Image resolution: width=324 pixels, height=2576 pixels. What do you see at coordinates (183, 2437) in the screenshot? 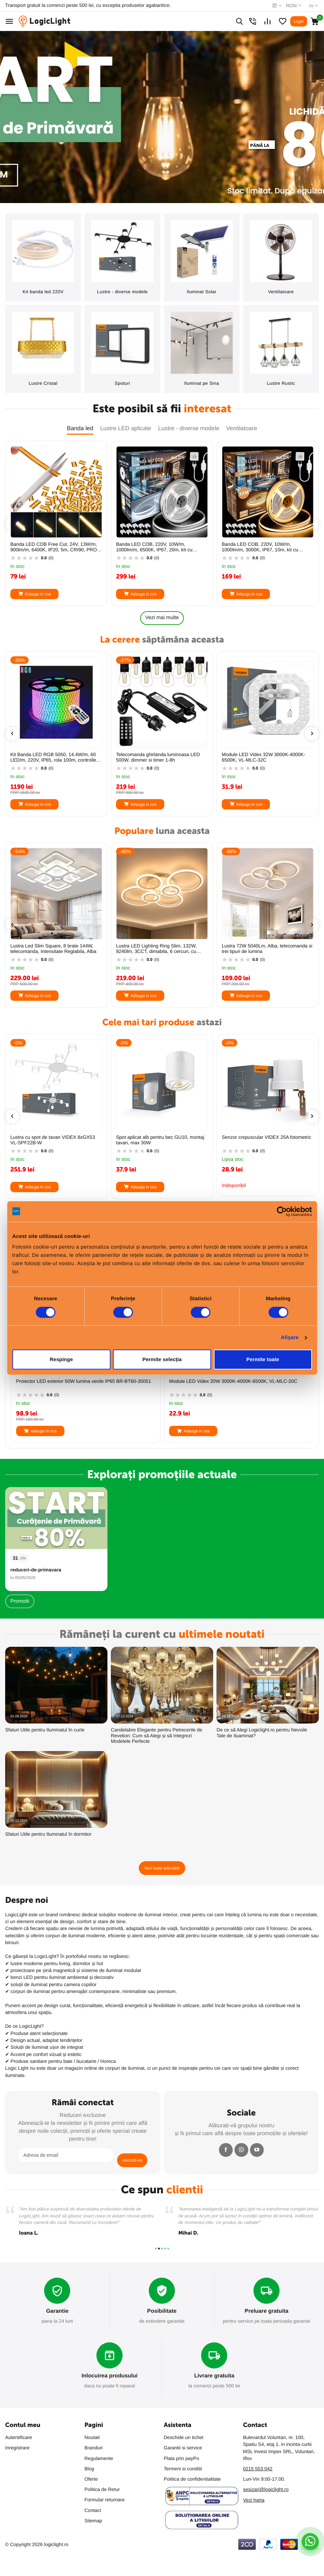
I see `Deschide un tichet` at bounding box center [183, 2437].